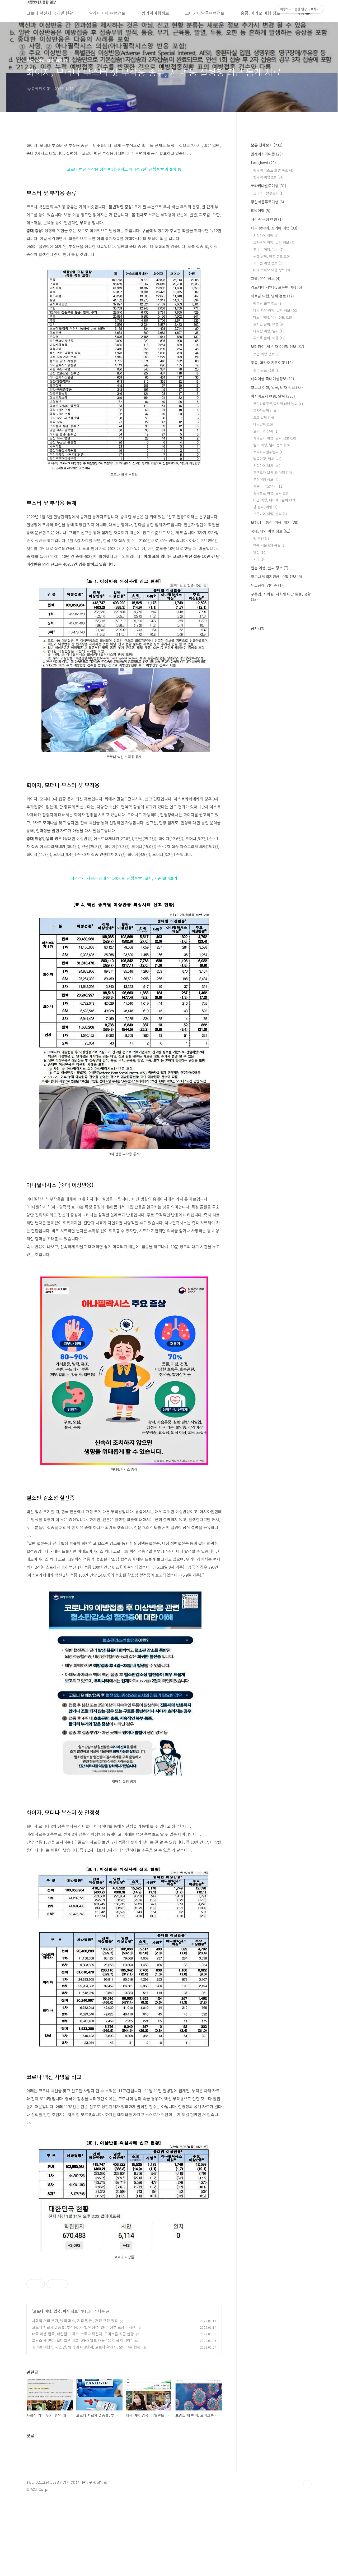 This screenshot has height=2576, width=338. I want to click on 코로나 여행, 입국, 비자 정보, so click(55, 2385).